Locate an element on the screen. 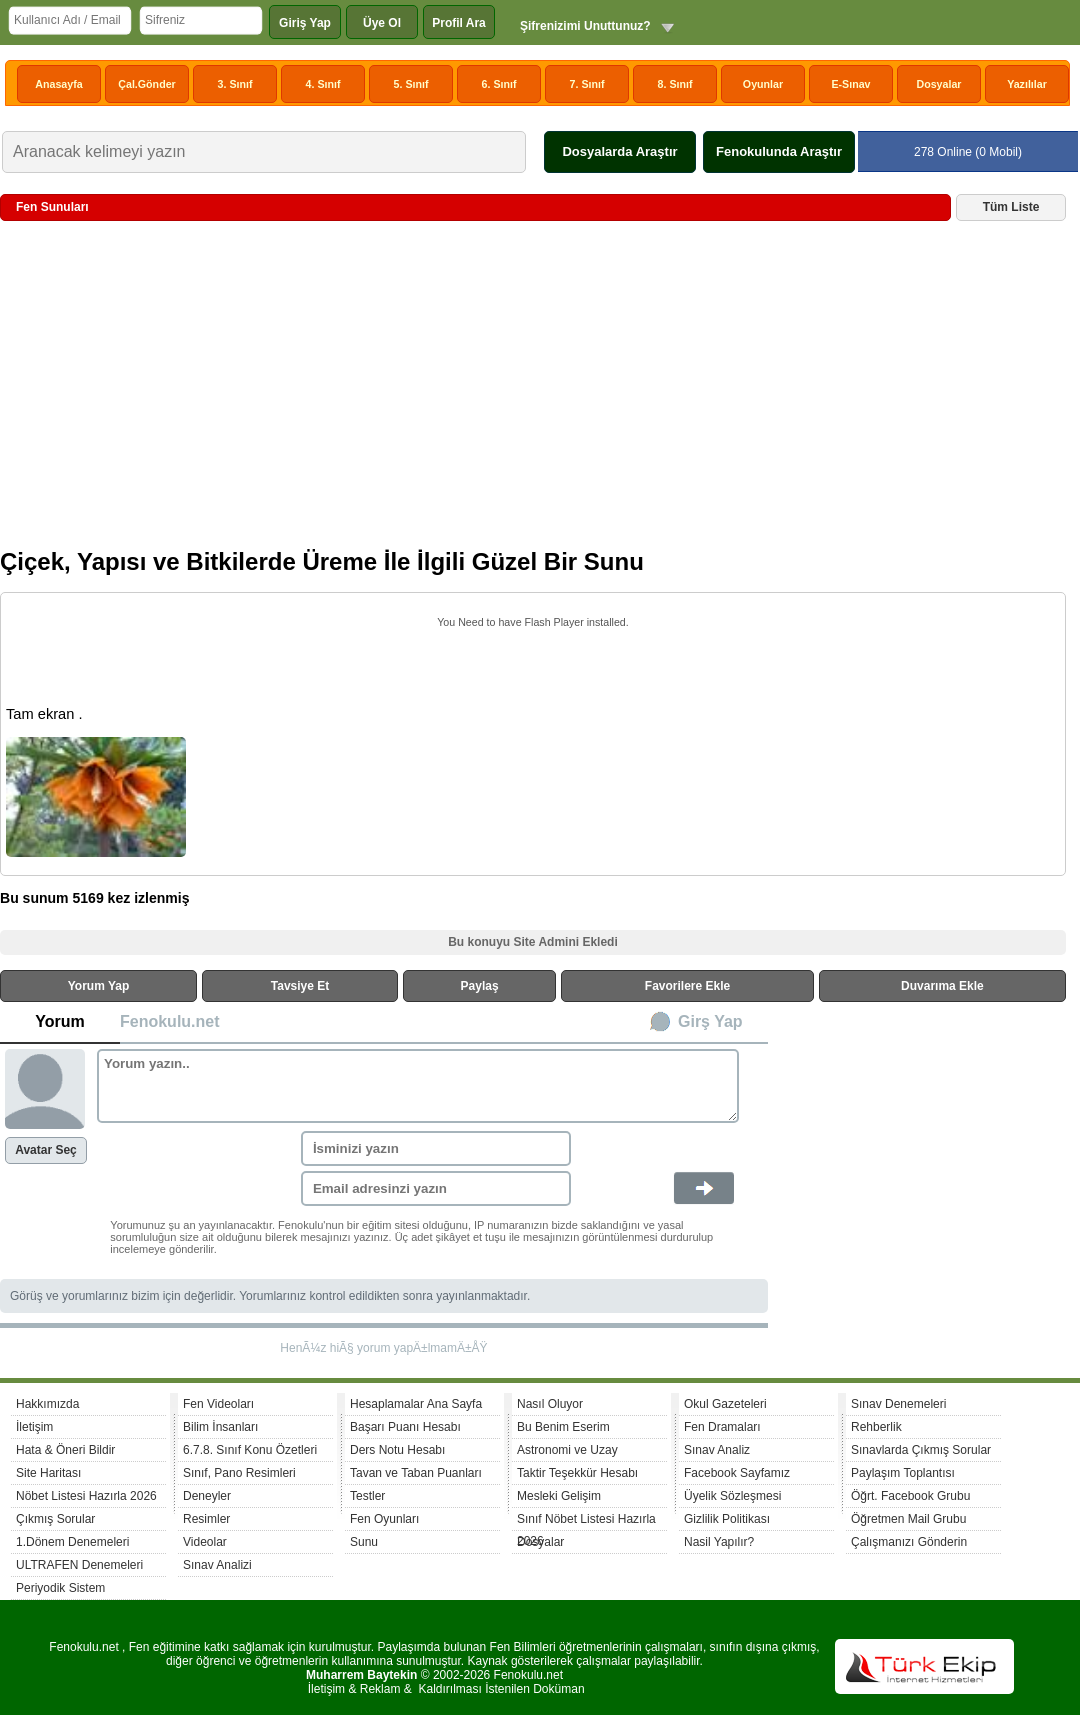 This screenshot has height=1715, width=1080. 6.7.8. Sınıf Konu Özetleri is located at coordinates (250, 1450).